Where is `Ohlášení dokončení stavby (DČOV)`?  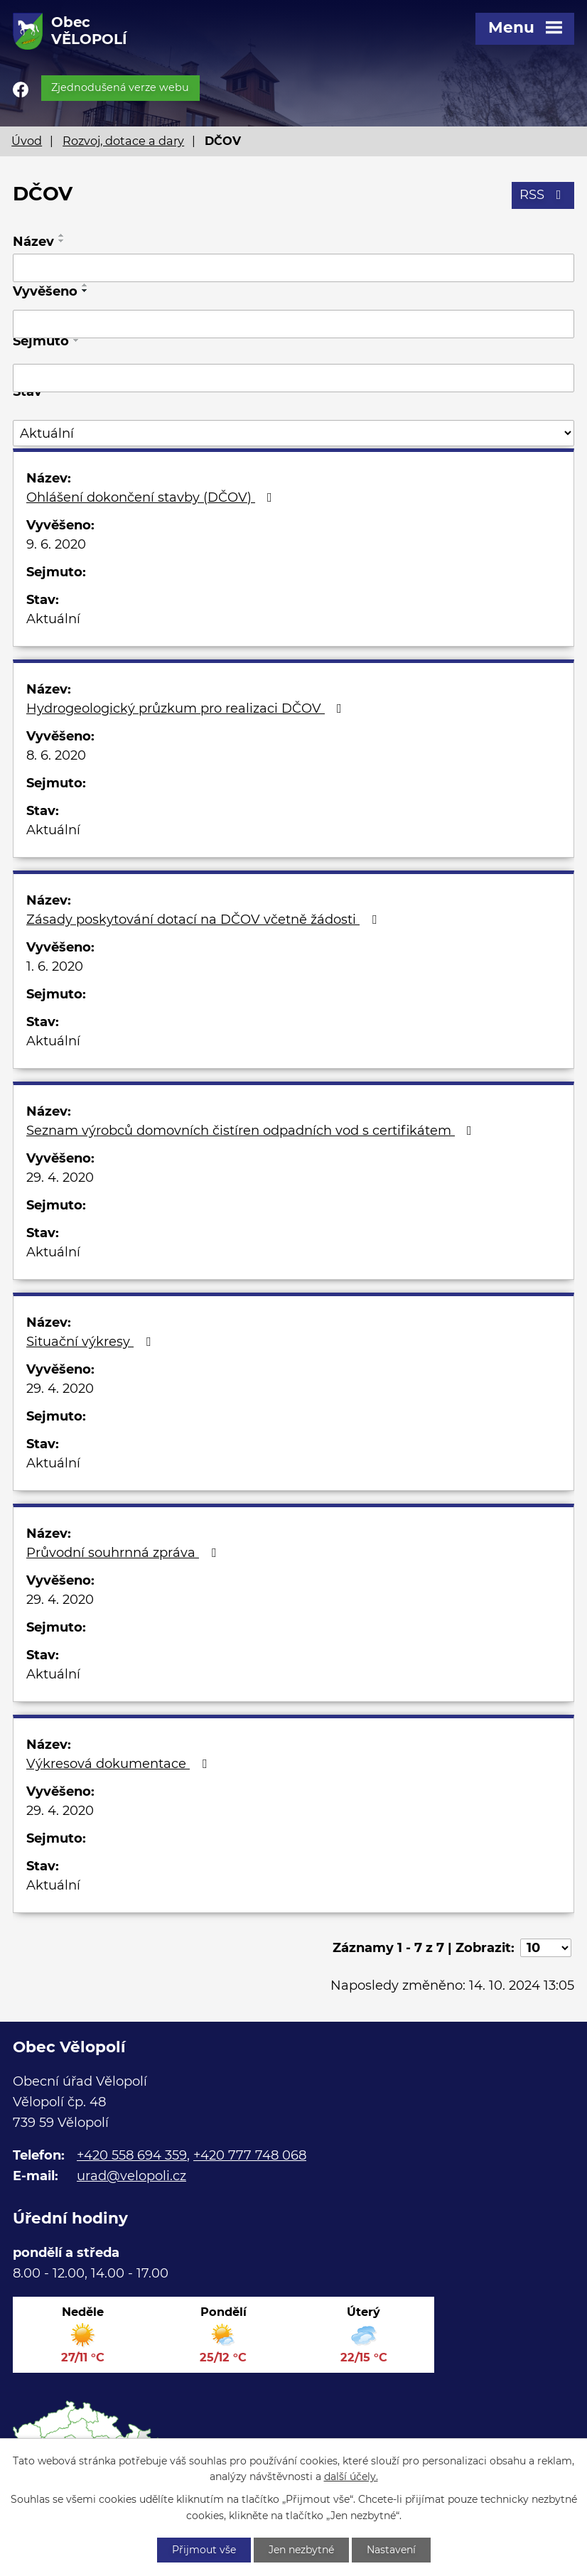 Ohlášení dokončení stavby (DČOV) is located at coordinates (152, 497).